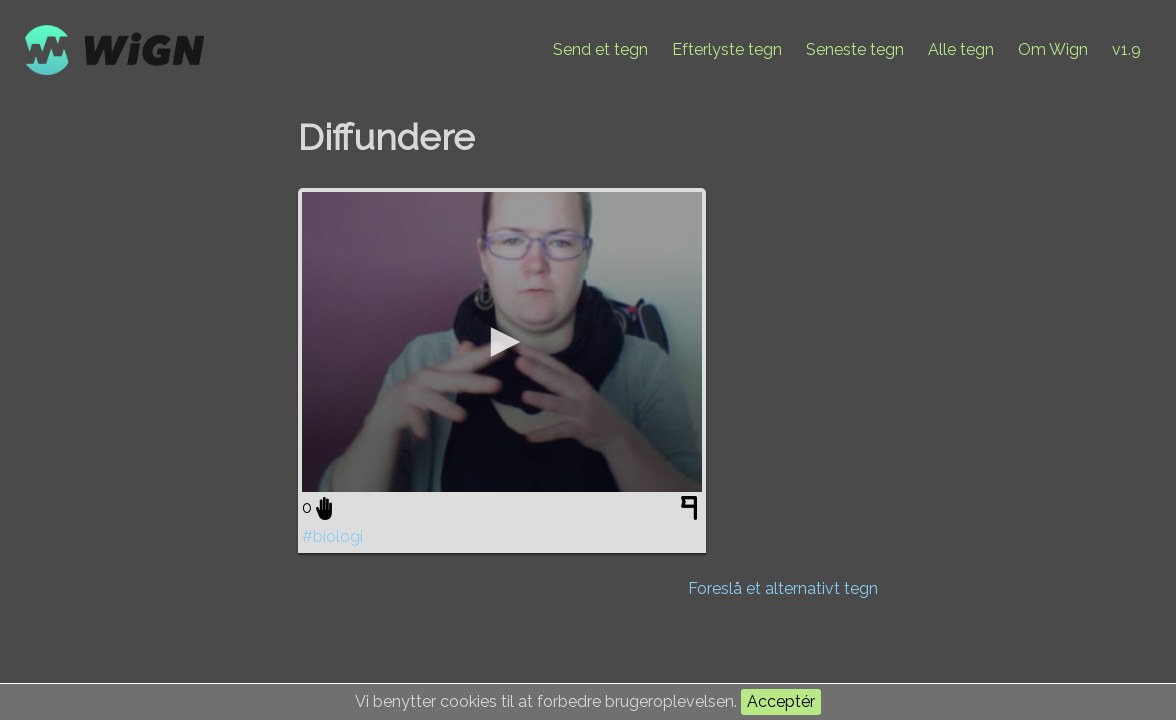 This screenshot has width=1176, height=720. Describe the element at coordinates (855, 49) in the screenshot. I see `Seneste tegn` at that location.